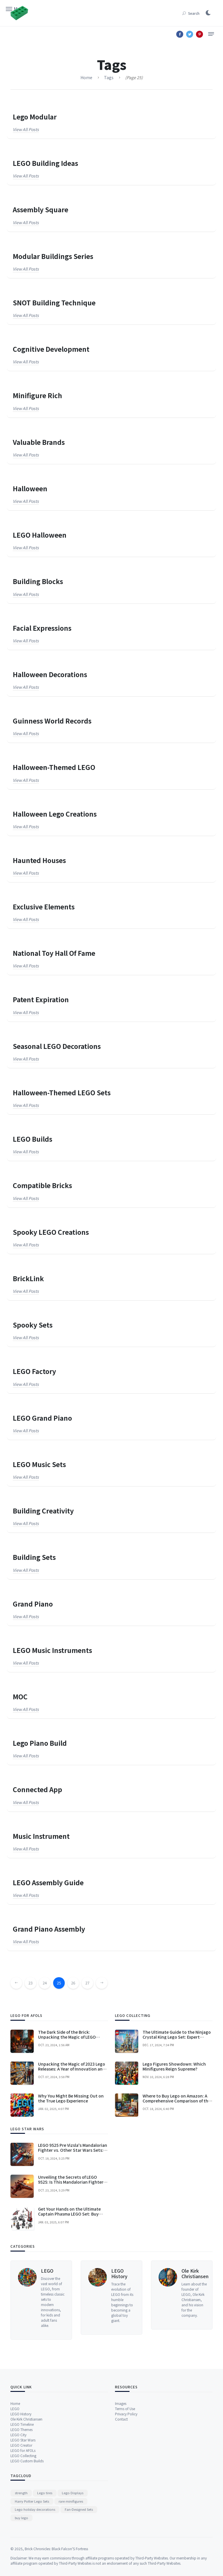 This screenshot has width=223, height=2576. I want to click on 23, so click(30, 1994).